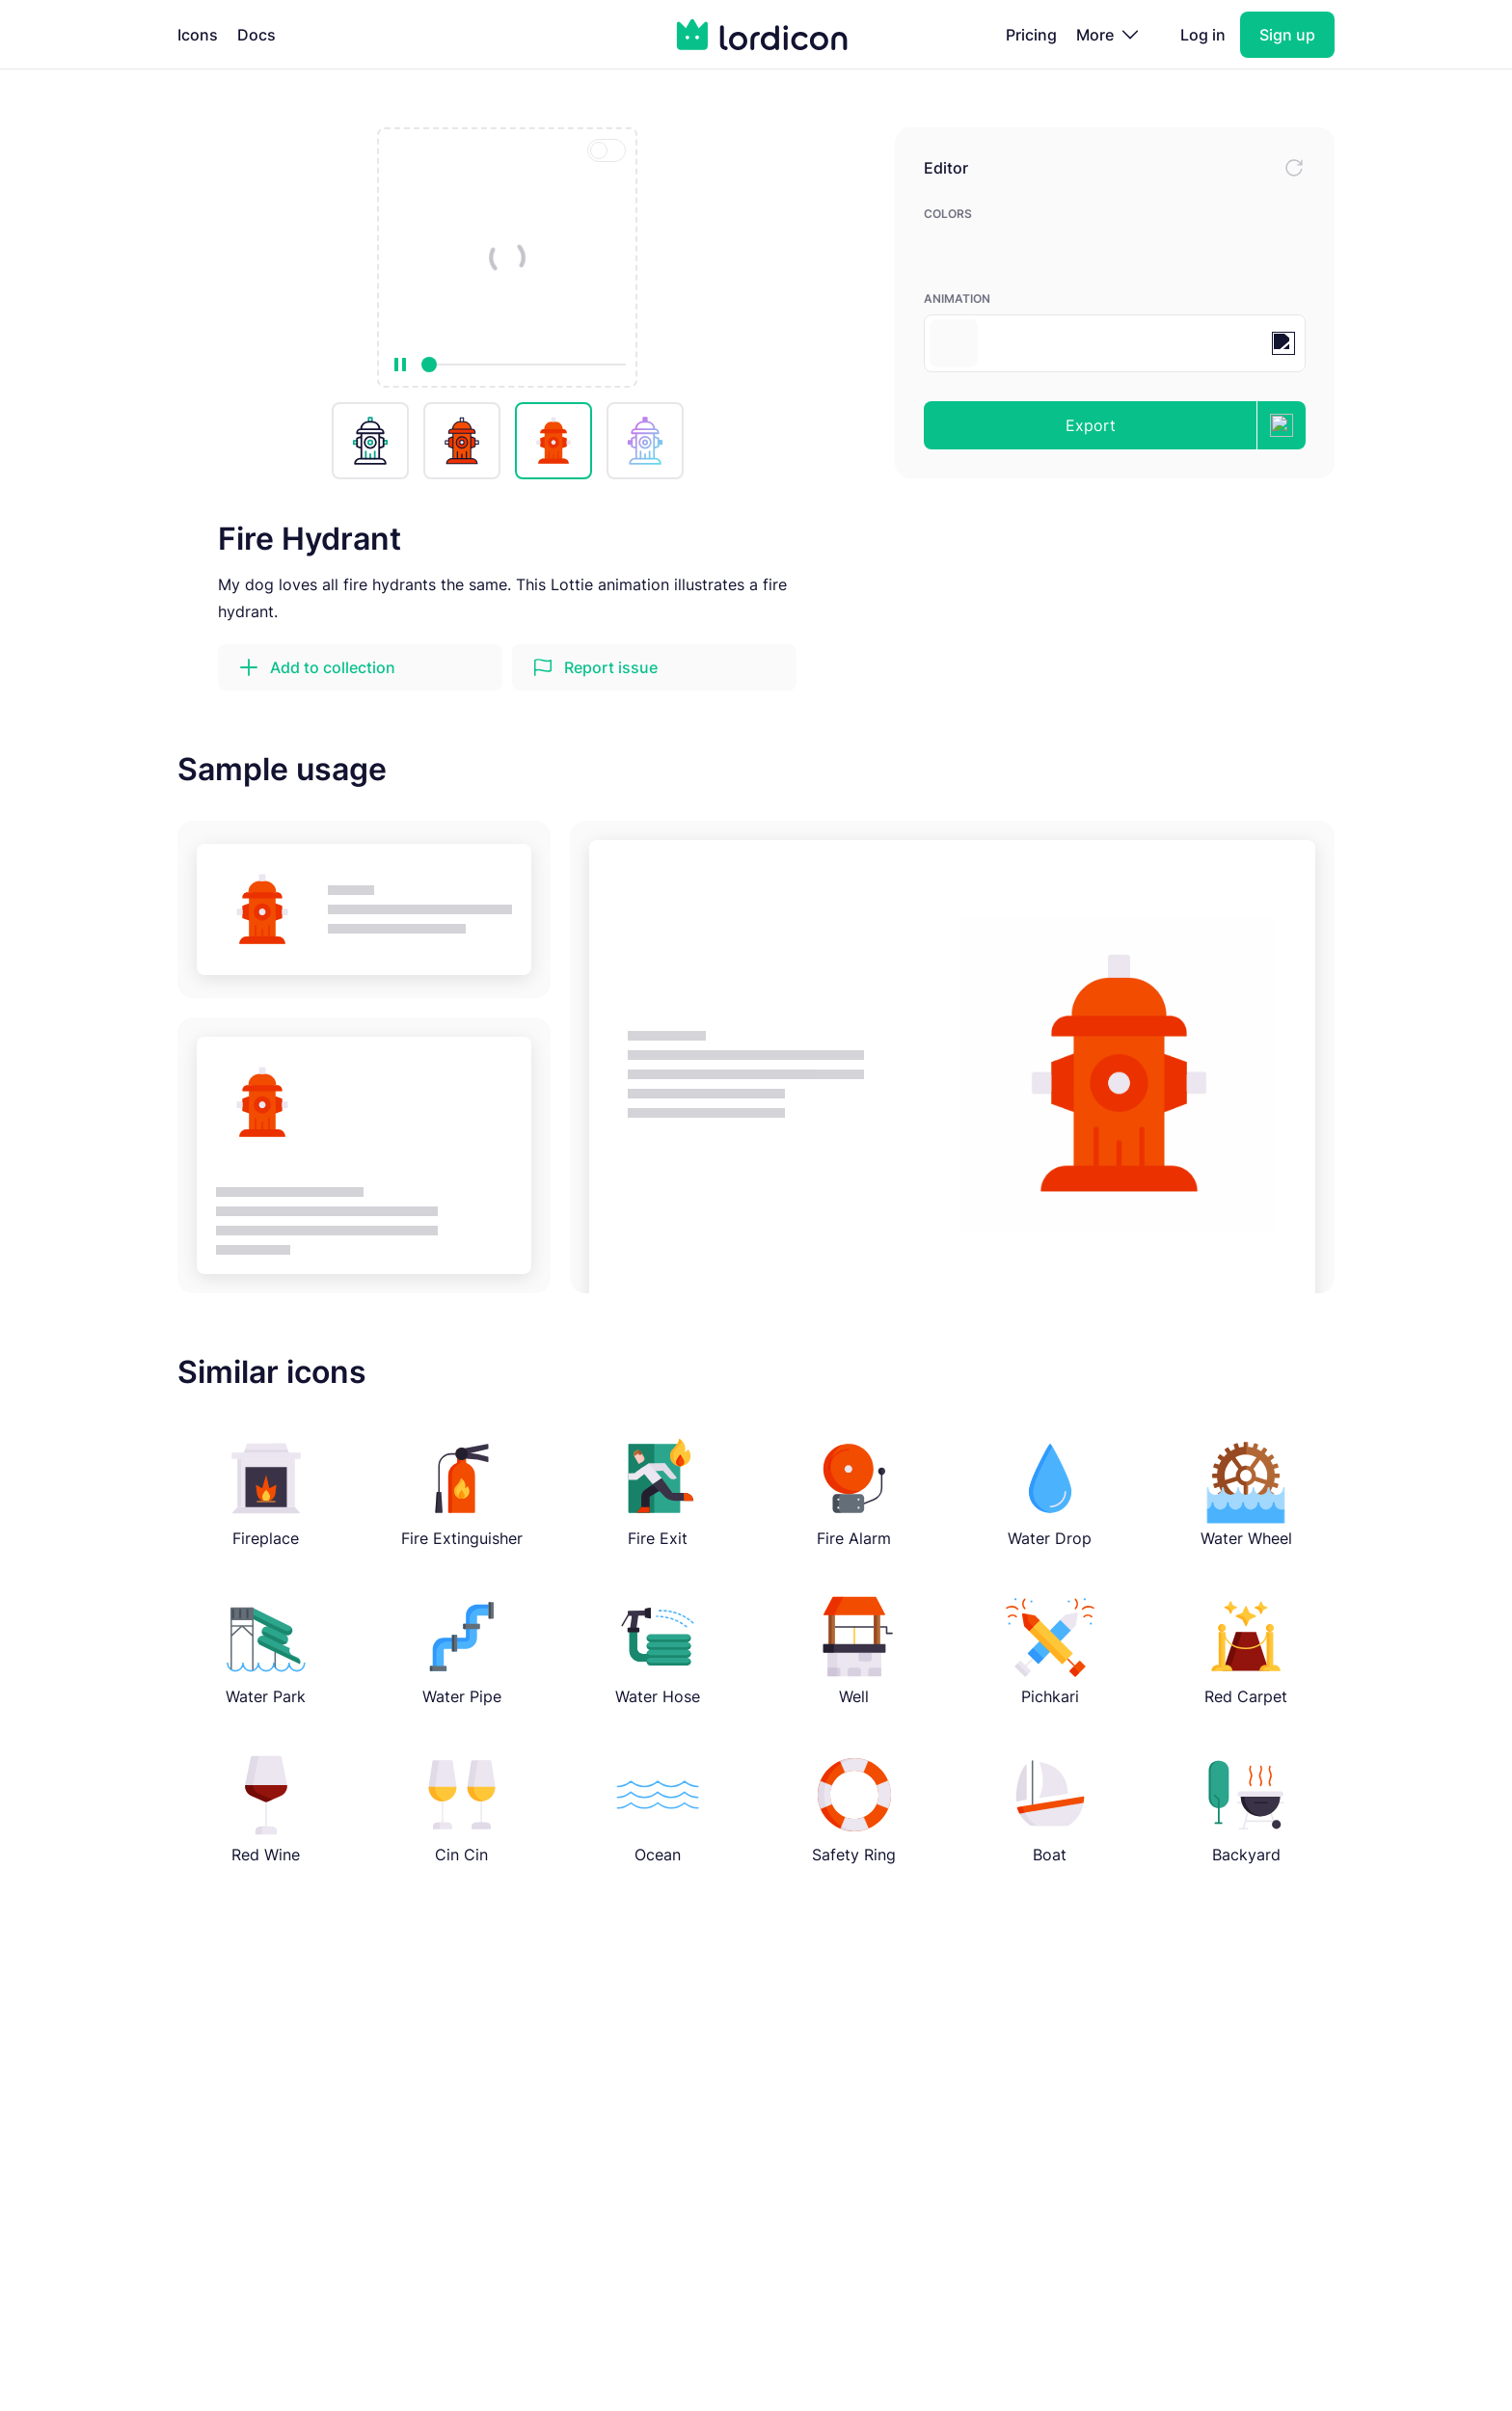 The height and width of the screenshot is (2411, 1512). I want to click on Pricing, so click(1031, 34).